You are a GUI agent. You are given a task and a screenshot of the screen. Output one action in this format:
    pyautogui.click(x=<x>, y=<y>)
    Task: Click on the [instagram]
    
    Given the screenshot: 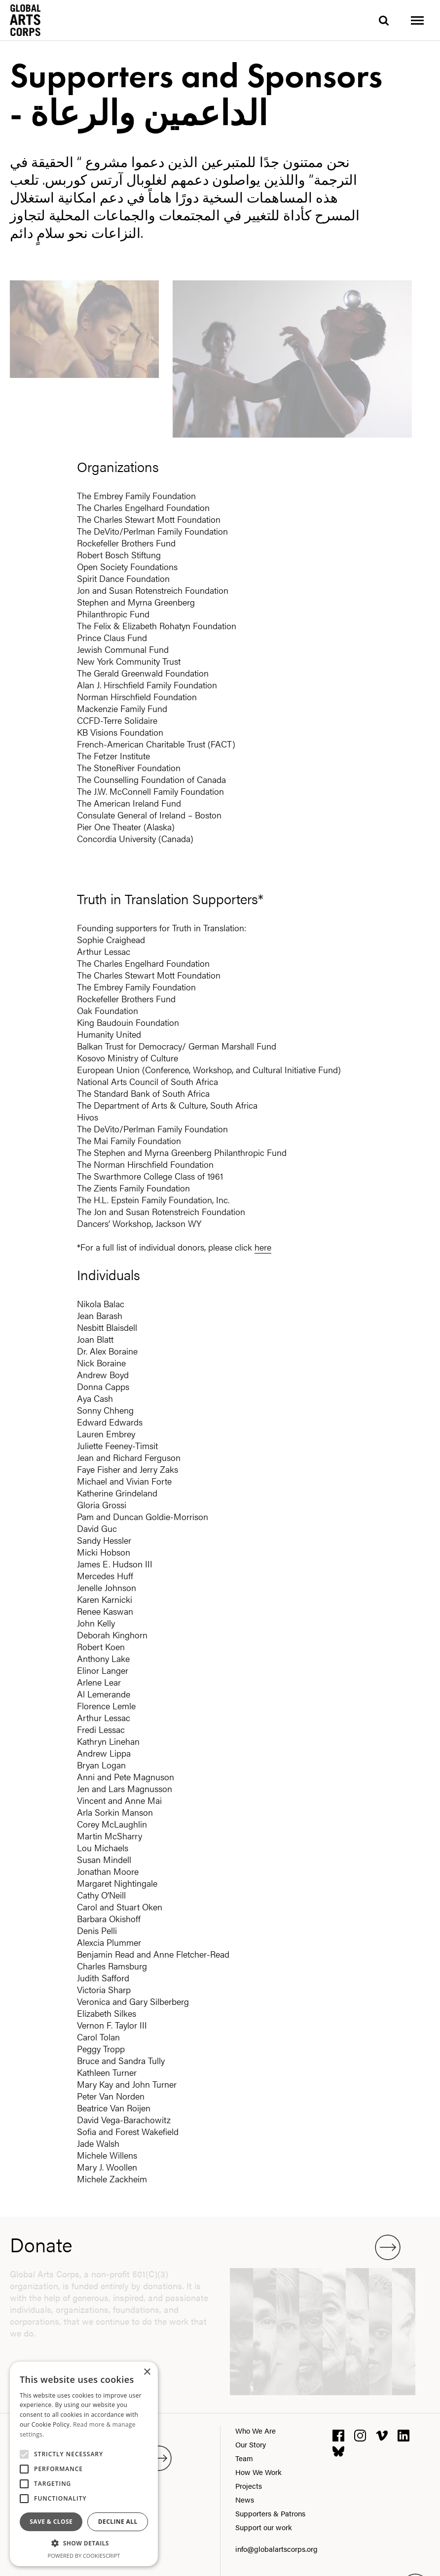 What is the action you would take?
    pyautogui.click(x=360, y=2434)
    